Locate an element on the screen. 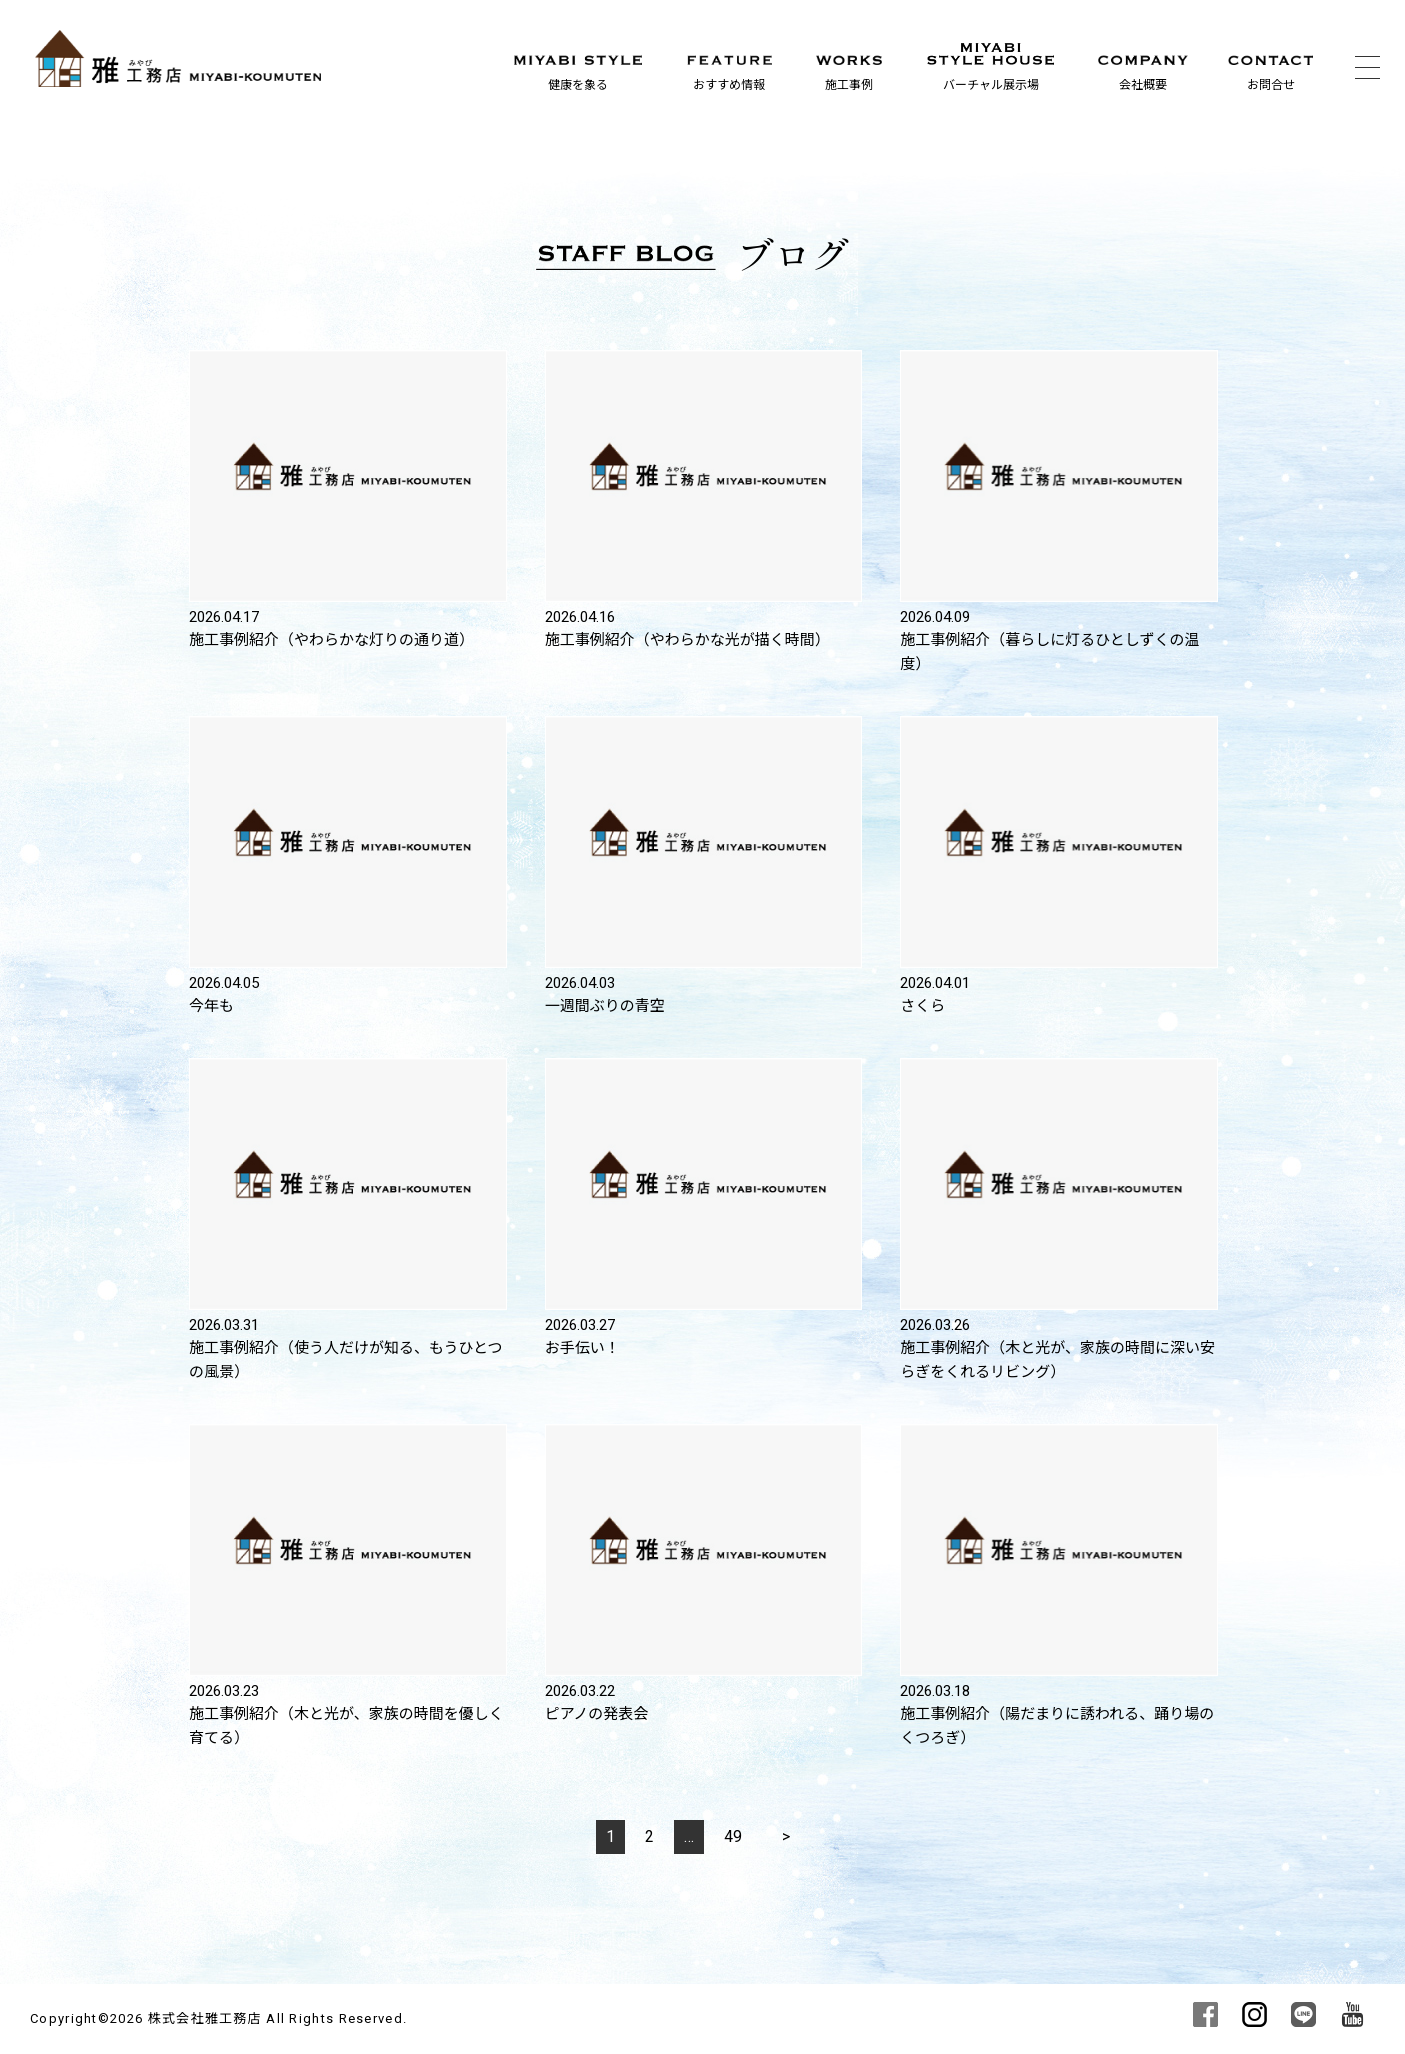  おすすめ情報 is located at coordinates (729, 85).